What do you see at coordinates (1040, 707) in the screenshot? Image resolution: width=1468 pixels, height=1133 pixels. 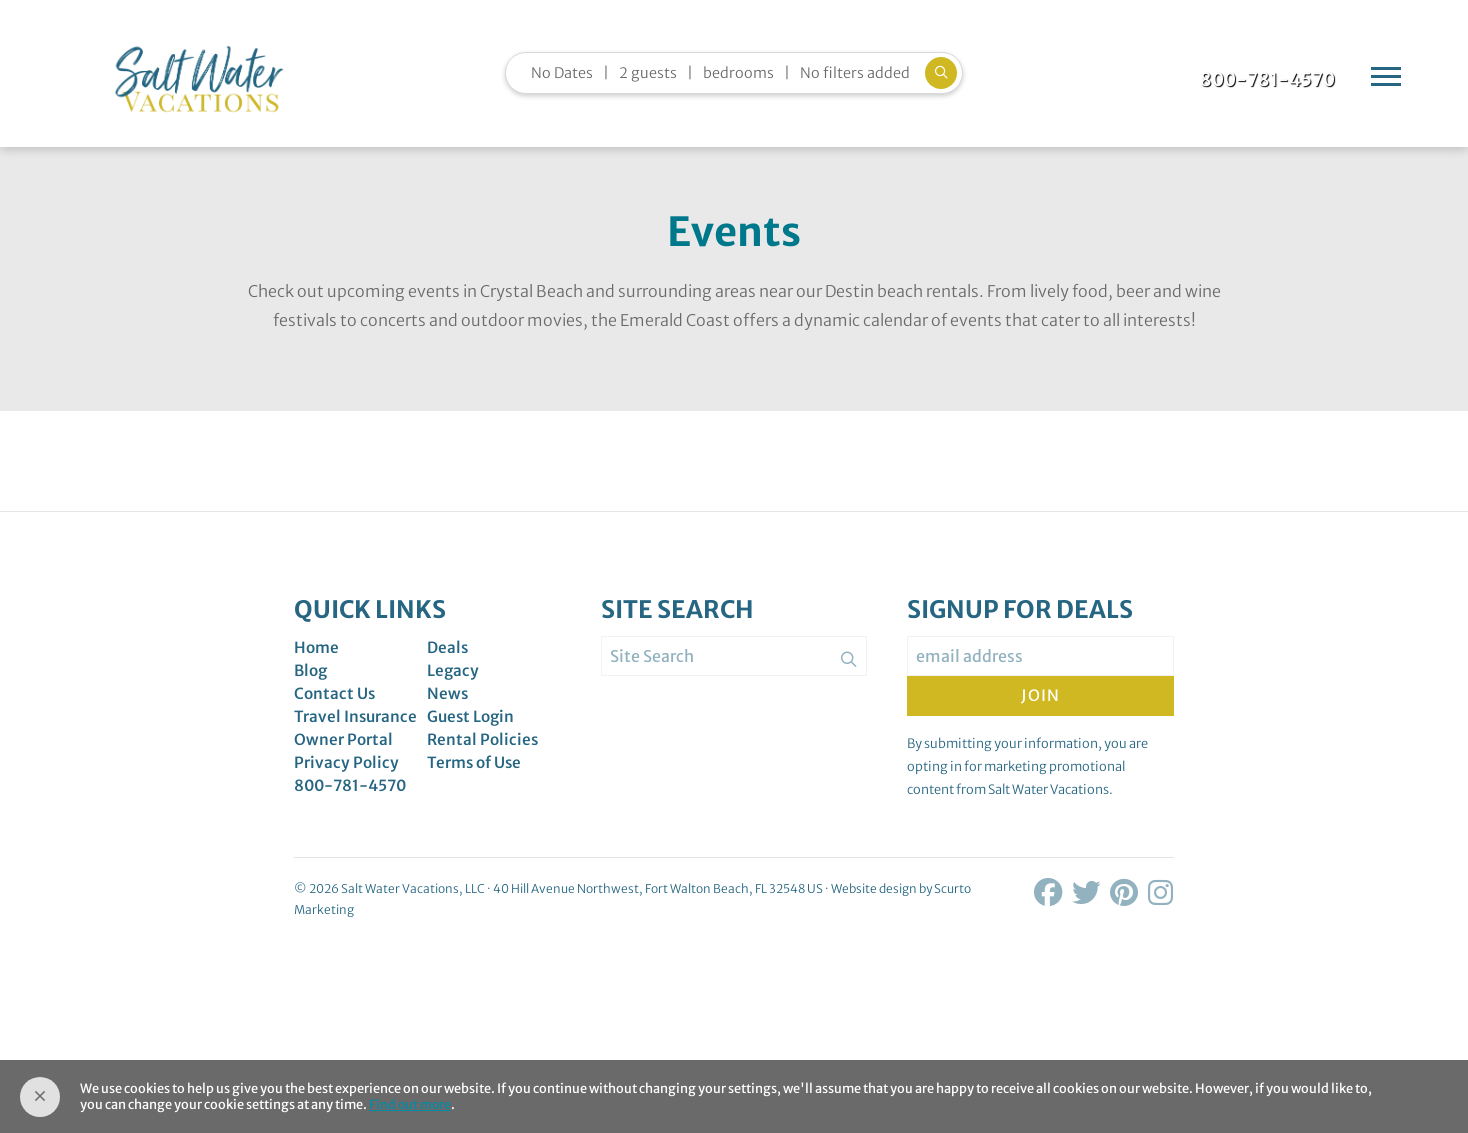 I see `Join` at bounding box center [1040, 707].